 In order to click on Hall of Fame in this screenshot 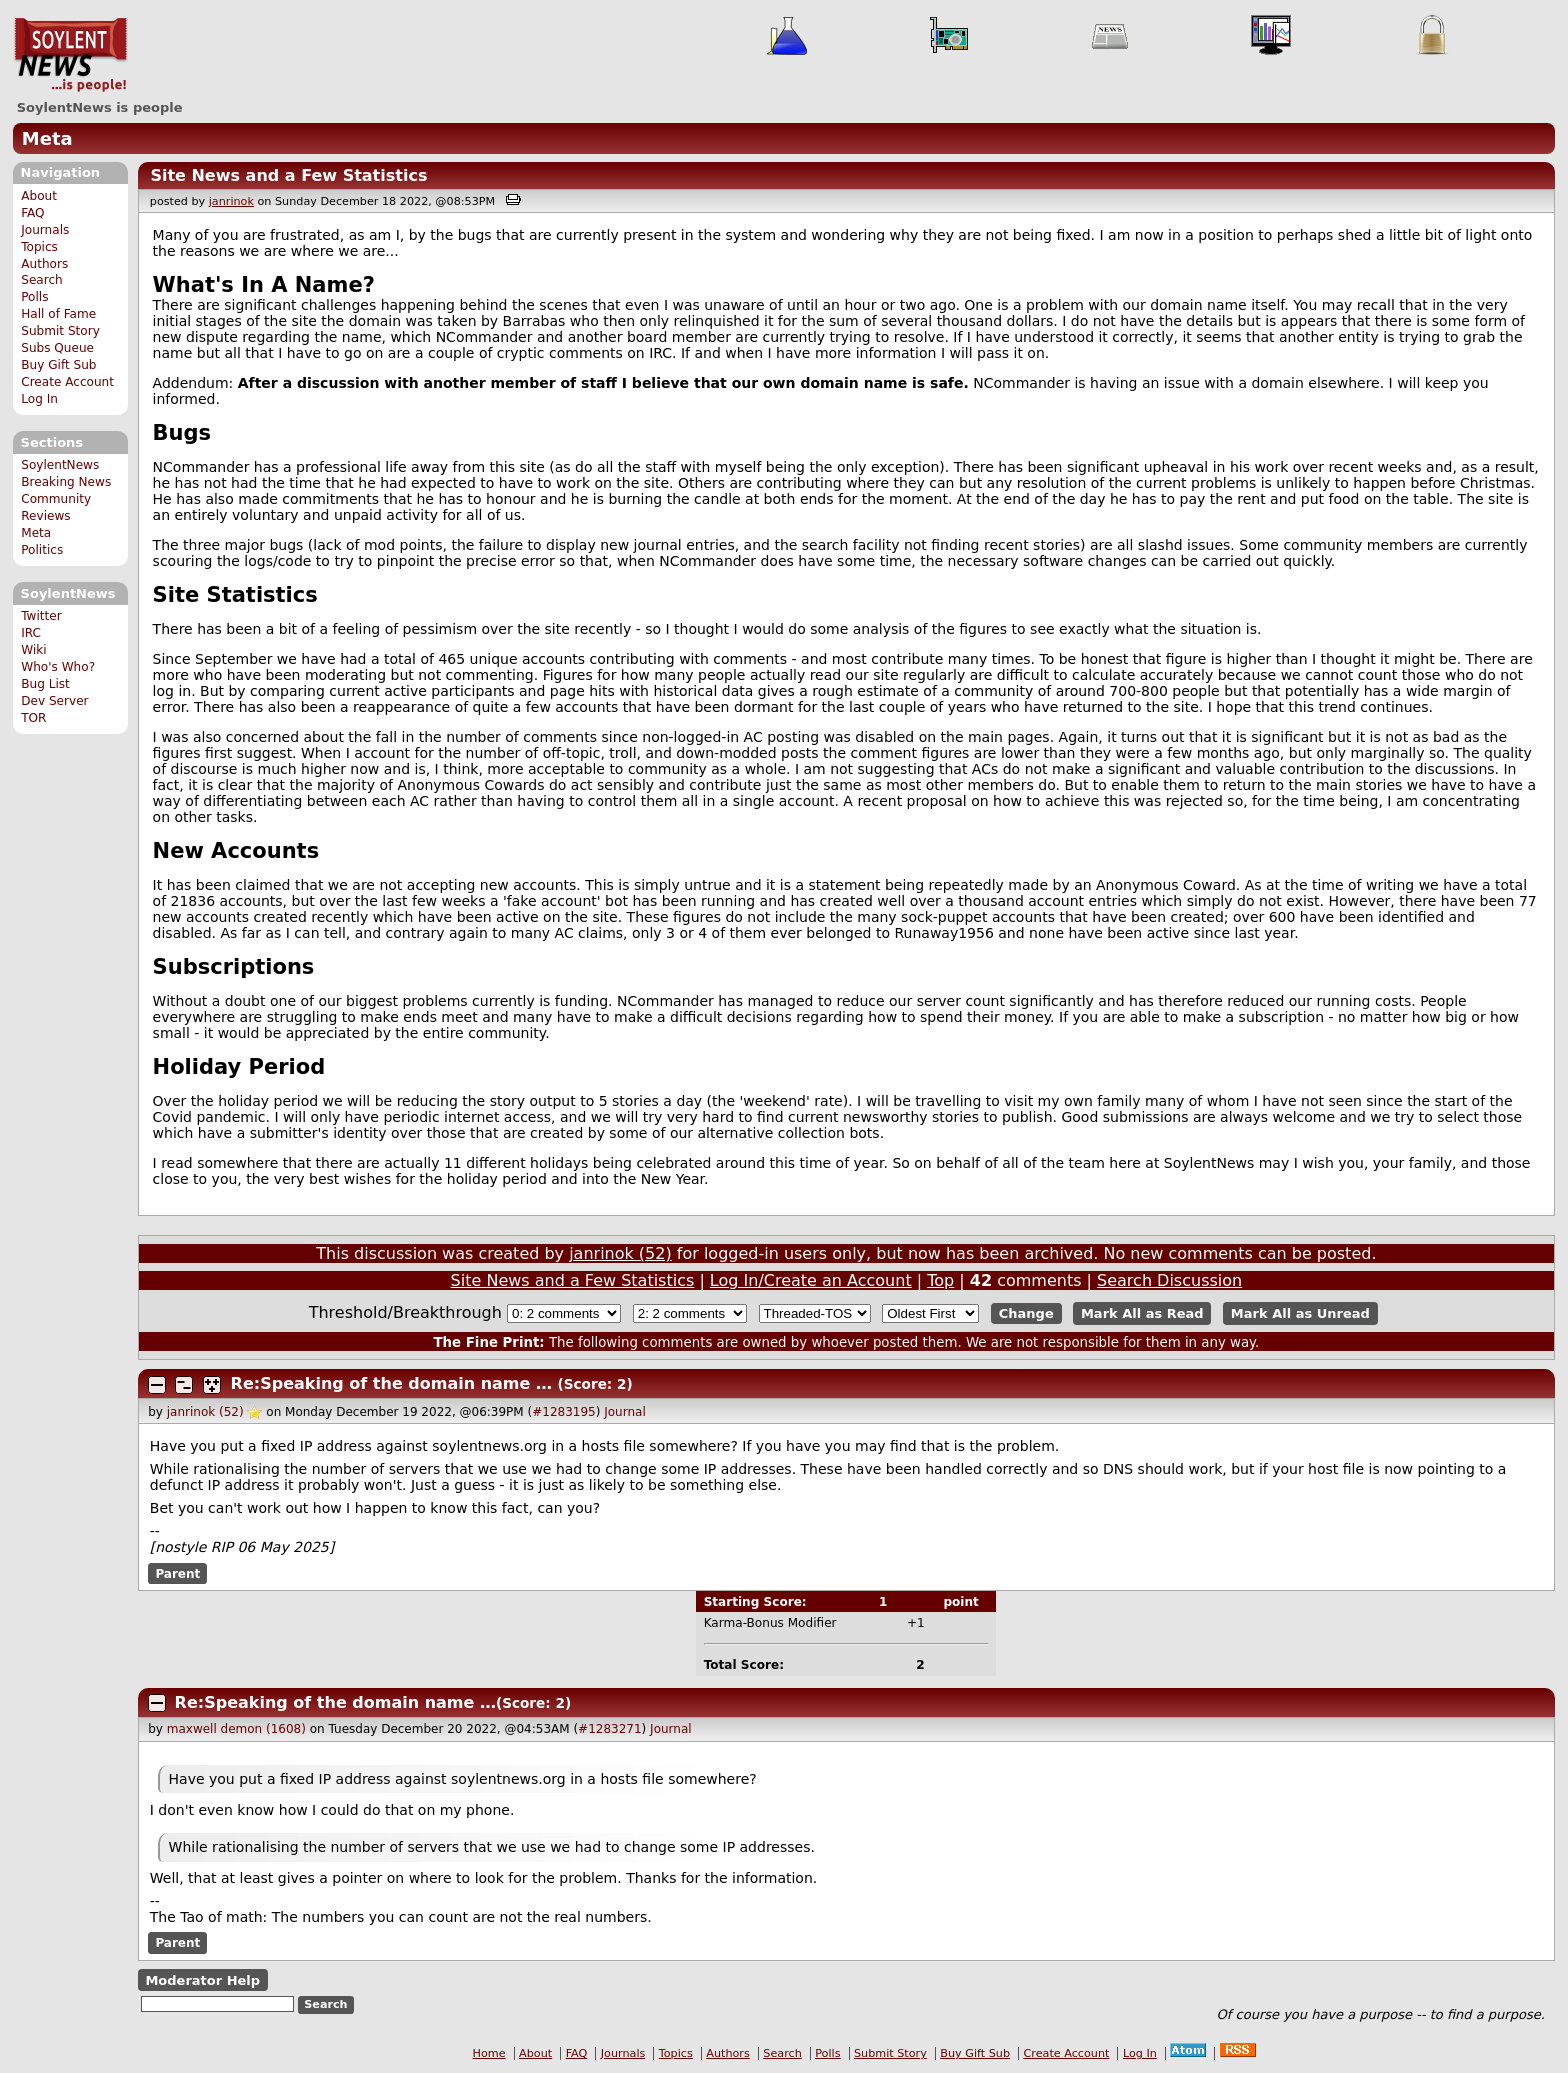, I will do `click(58, 314)`.